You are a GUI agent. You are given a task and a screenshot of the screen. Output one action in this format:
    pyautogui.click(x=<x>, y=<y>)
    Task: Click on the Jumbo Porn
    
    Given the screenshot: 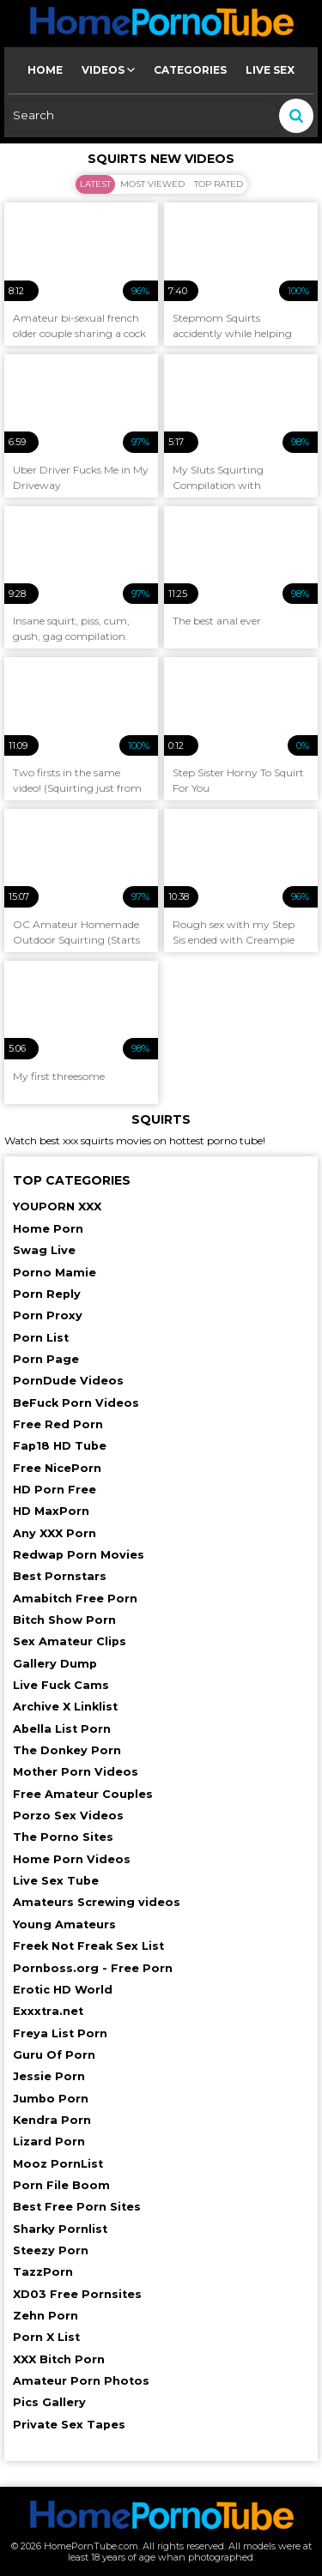 What is the action you would take?
    pyautogui.click(x=50, y=2098)
    